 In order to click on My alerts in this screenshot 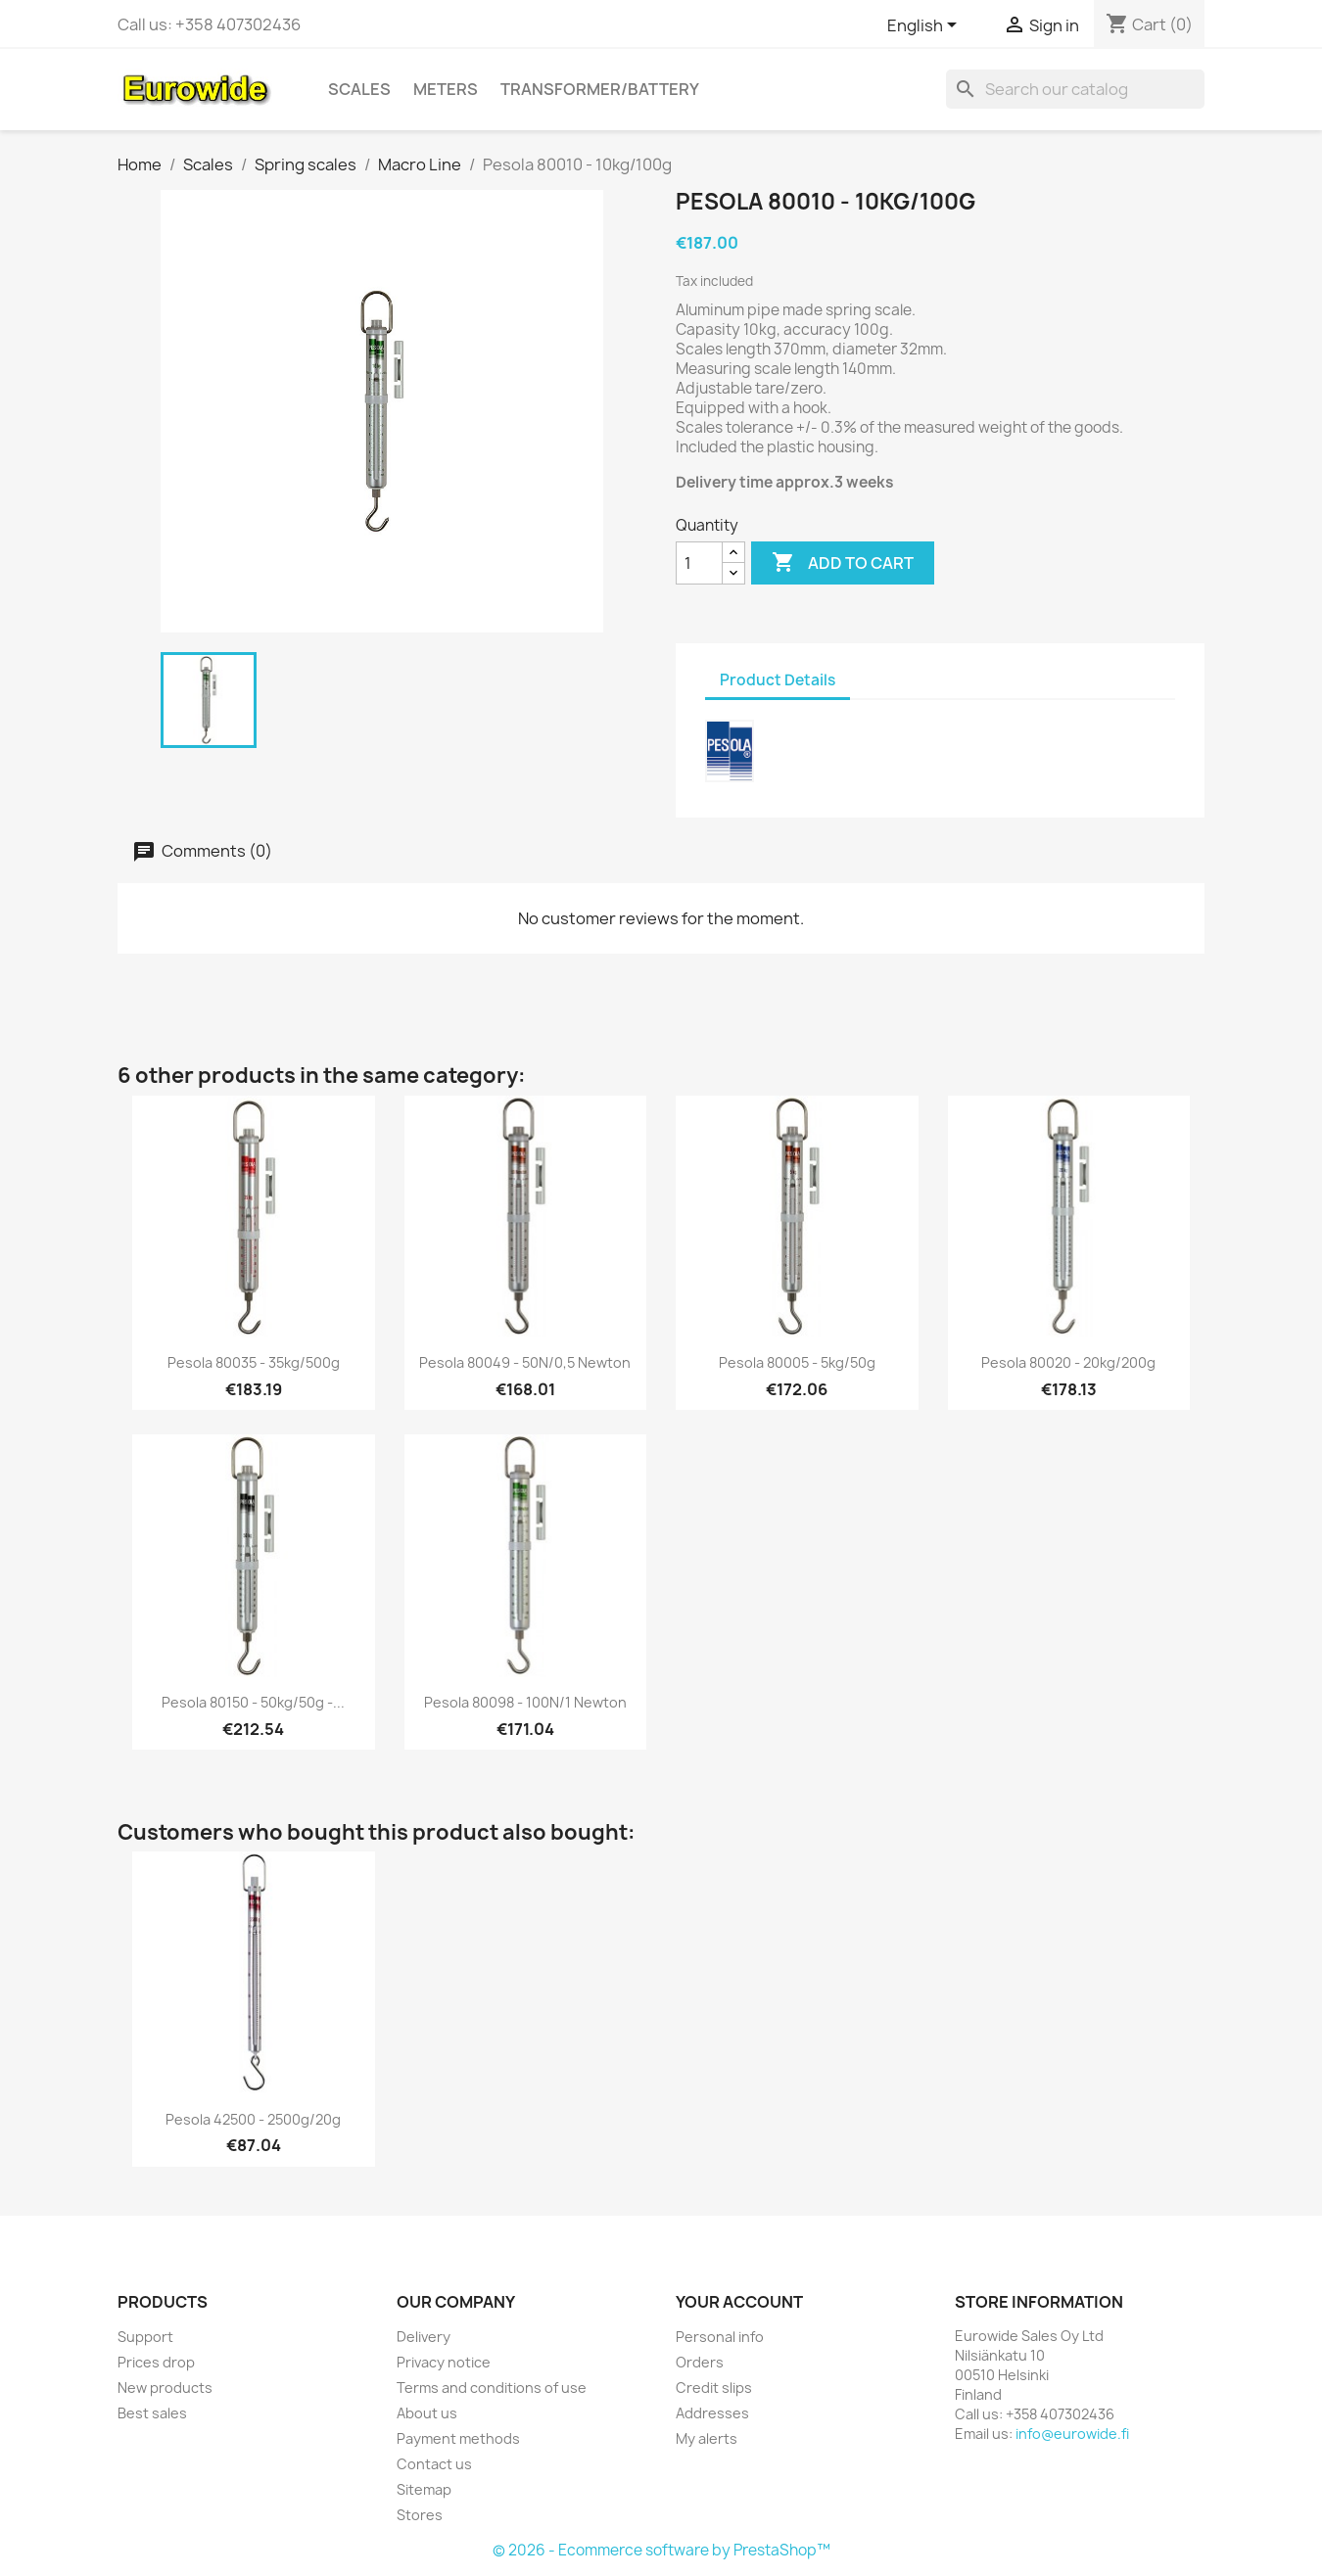, I will do `click(706, 2438)`.